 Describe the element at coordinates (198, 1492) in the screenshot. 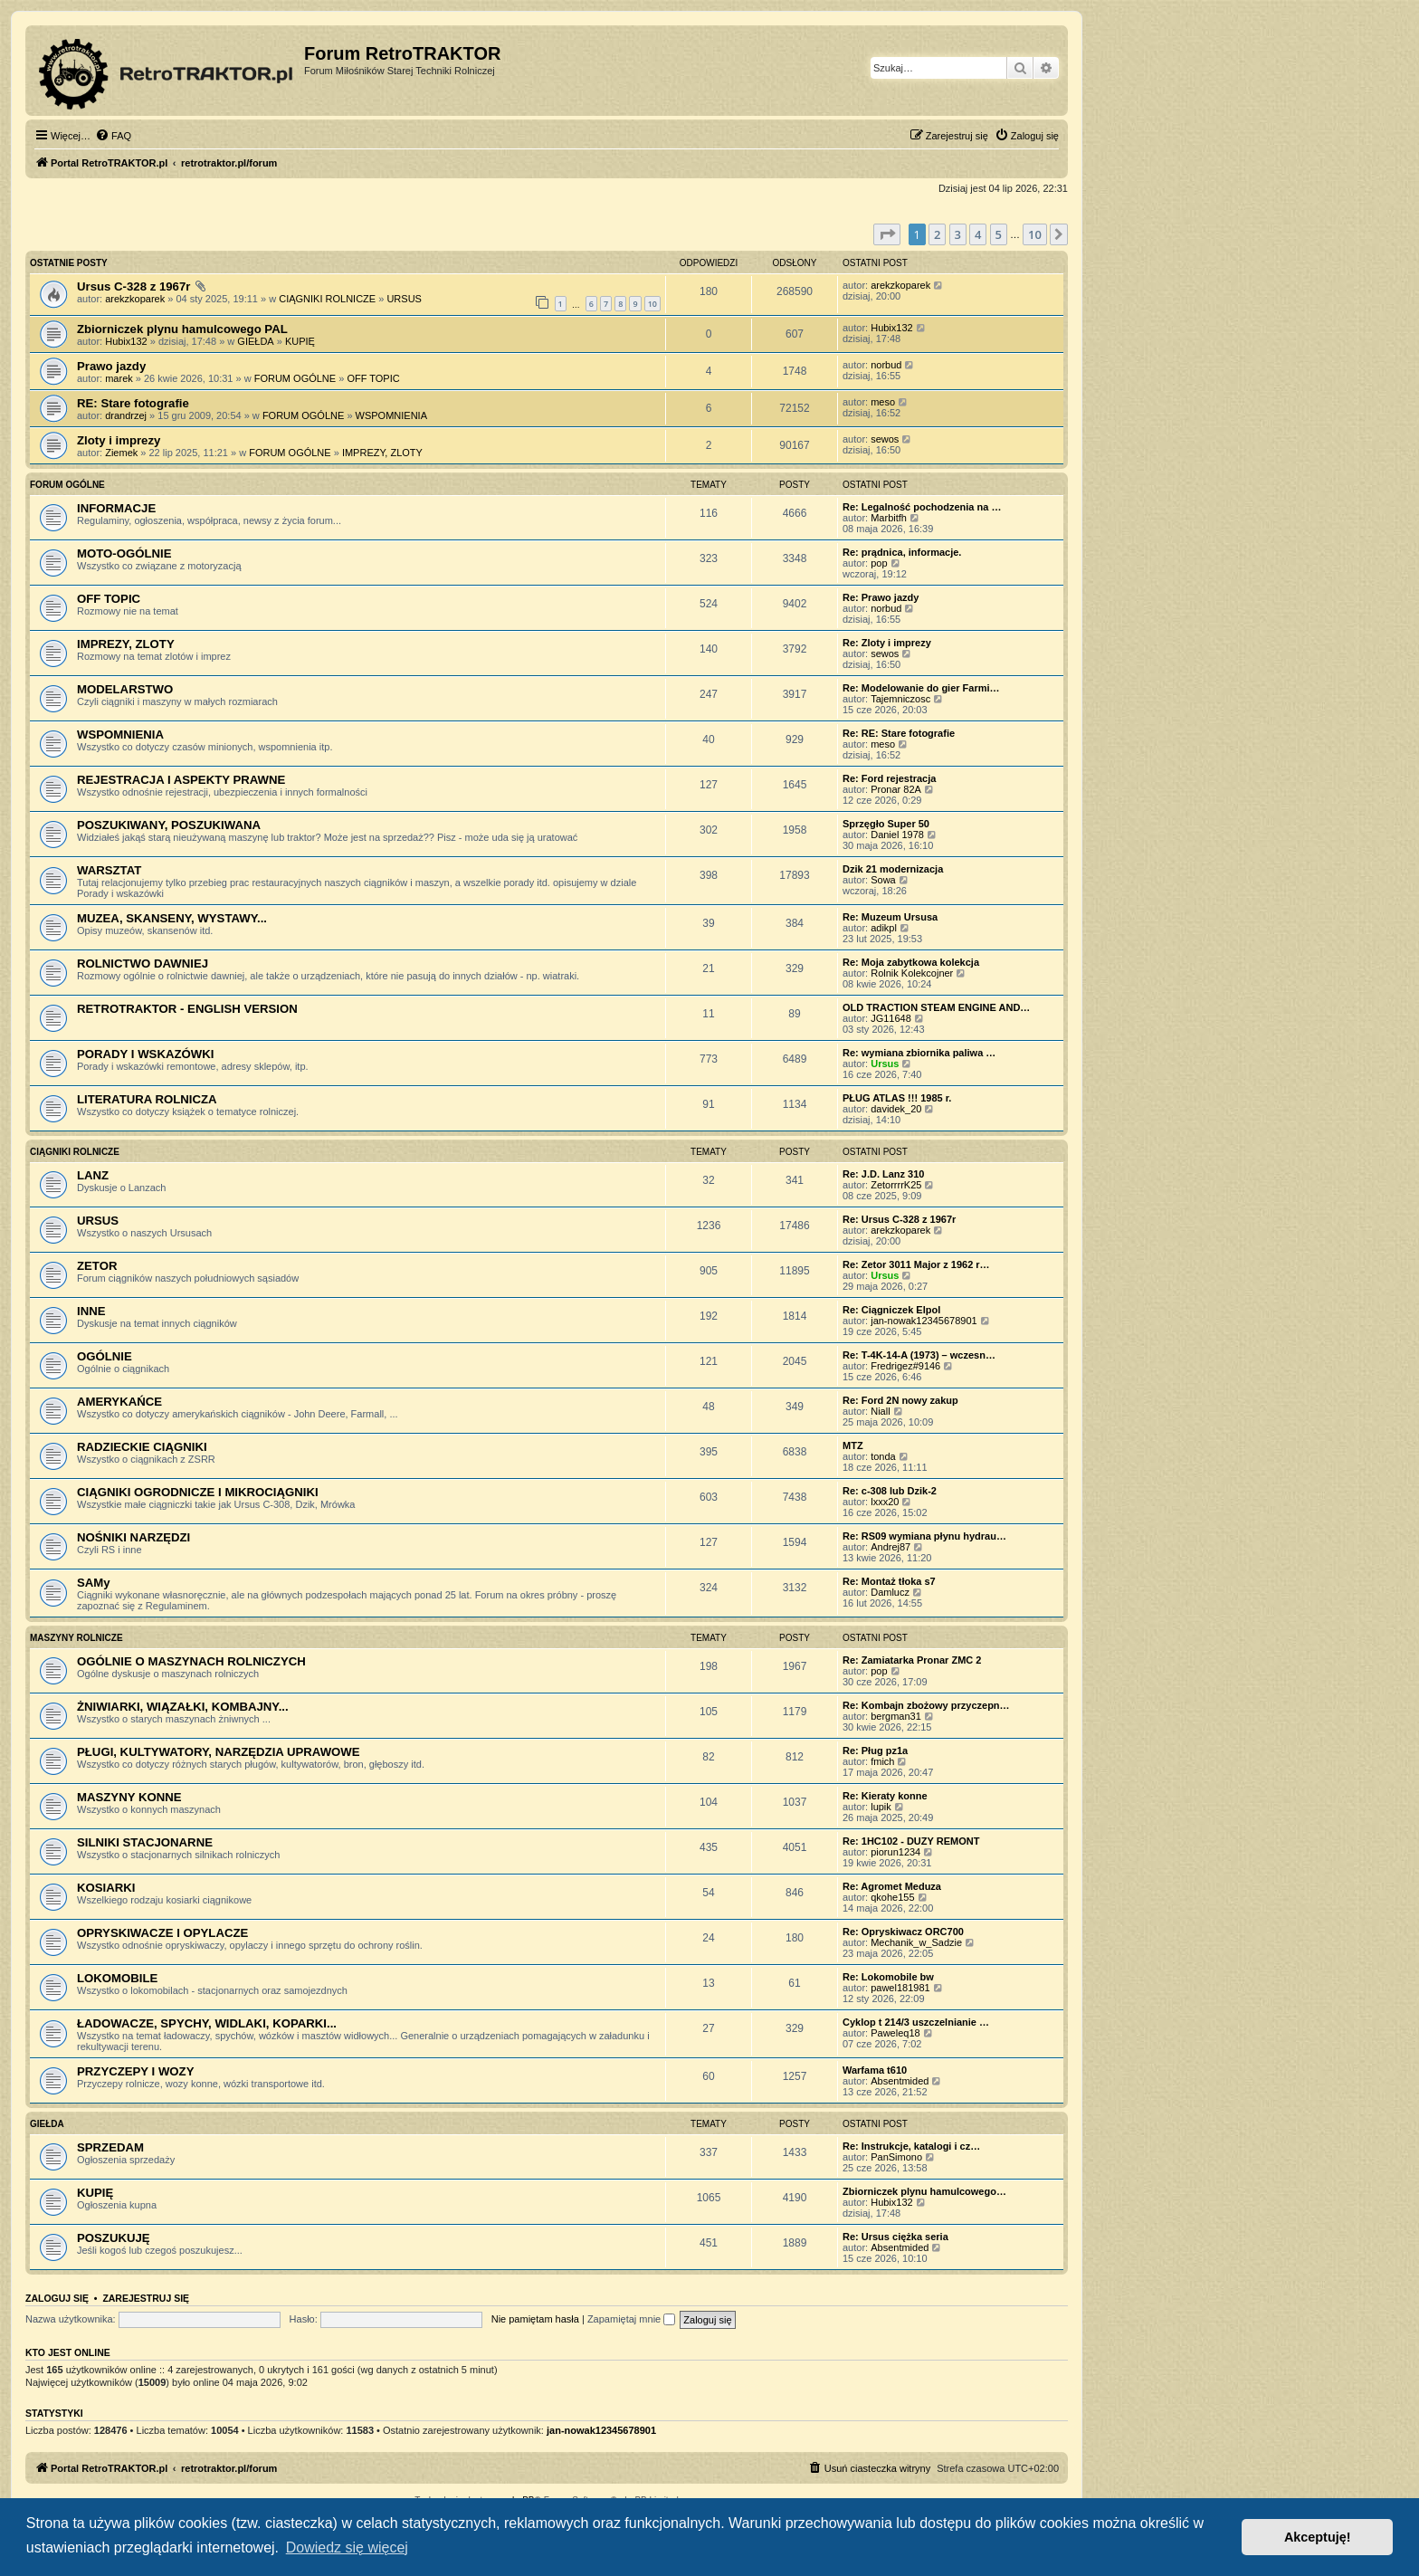

I see `CIĄGNIKI OGRODNICZE I MIKROCIĄGNIKI` at that location.